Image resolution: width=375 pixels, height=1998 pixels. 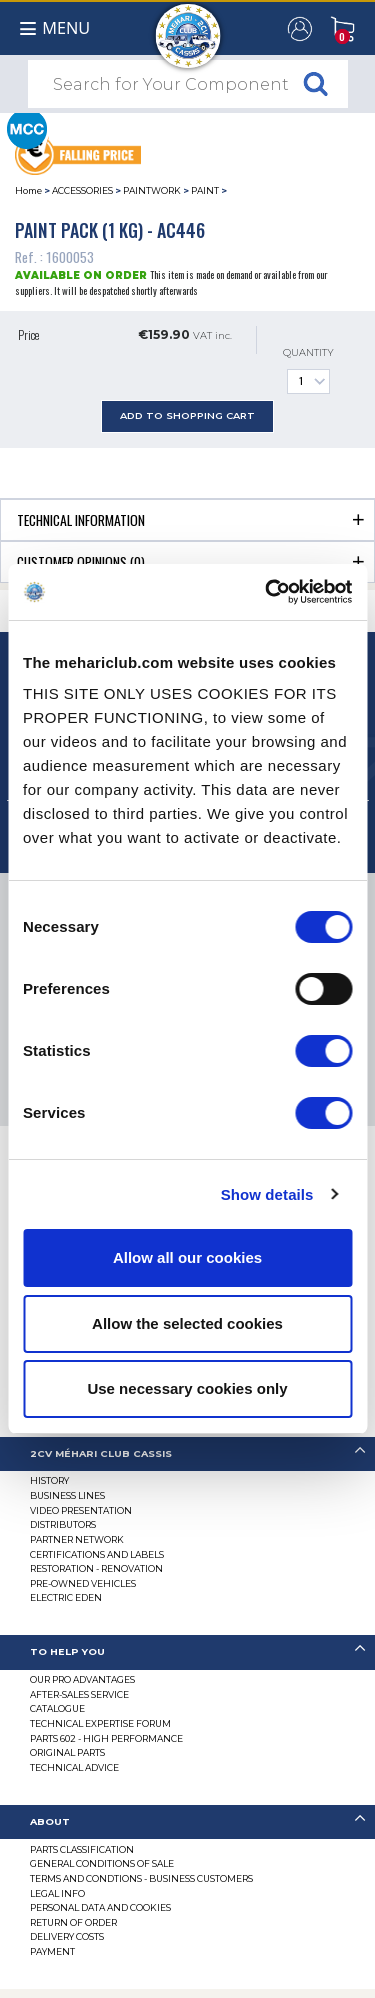 I want to click on PAINT, so click(x=205, y=190).